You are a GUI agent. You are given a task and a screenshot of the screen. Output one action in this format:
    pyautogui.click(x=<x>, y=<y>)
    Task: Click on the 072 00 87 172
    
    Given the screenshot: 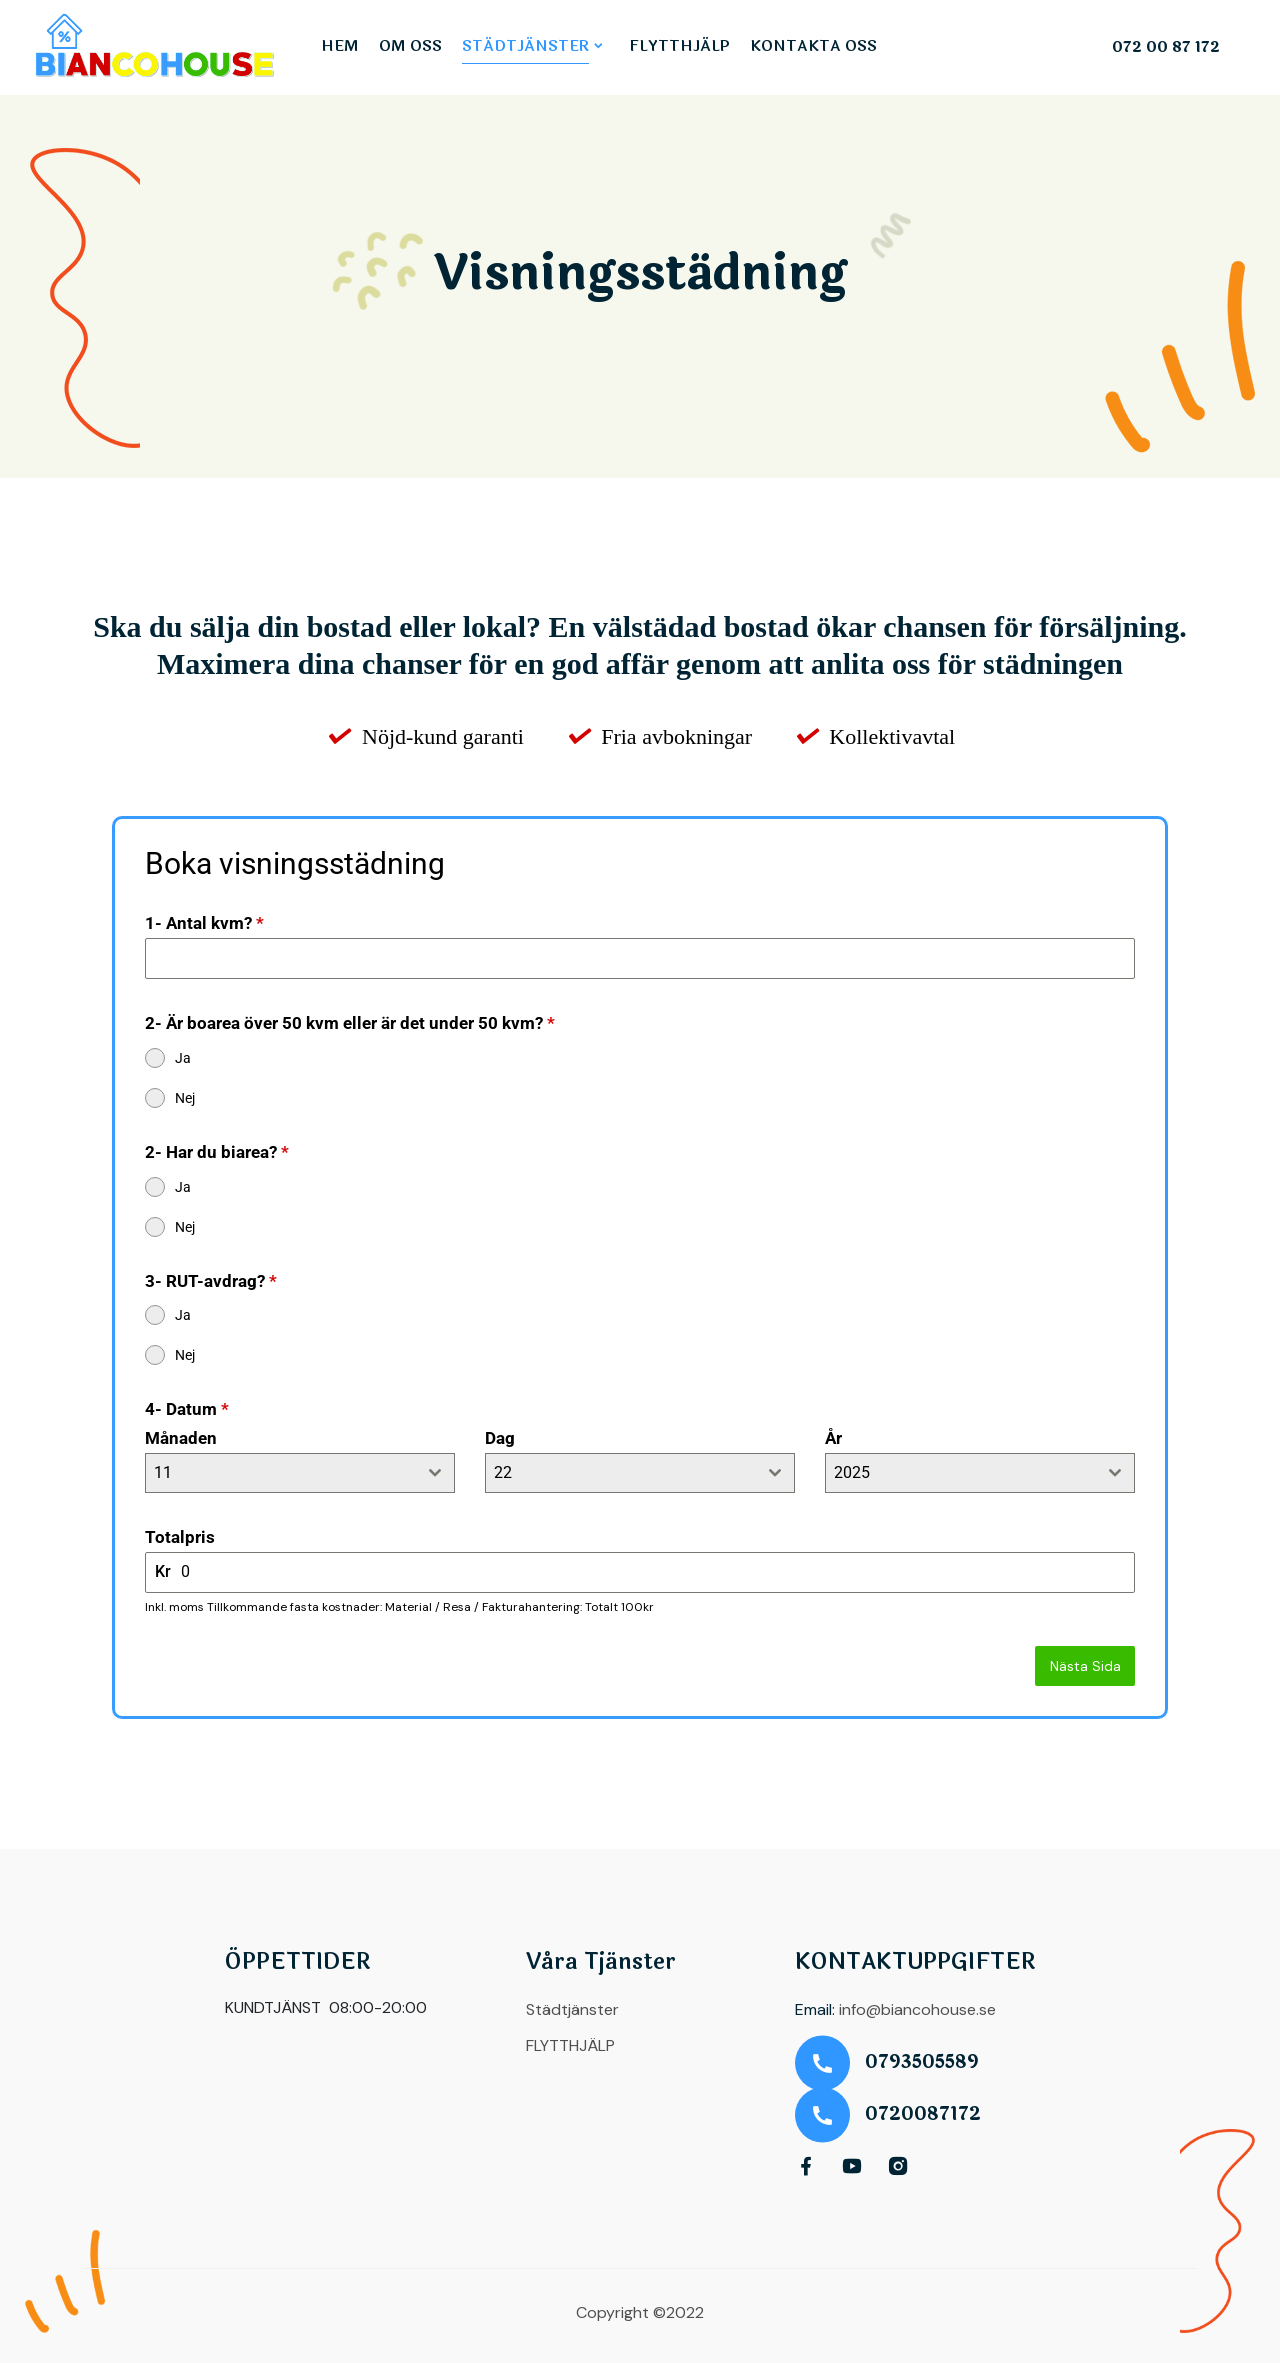 What is the action you would take?
    pyautogui.click(x=1166, y=48)
    